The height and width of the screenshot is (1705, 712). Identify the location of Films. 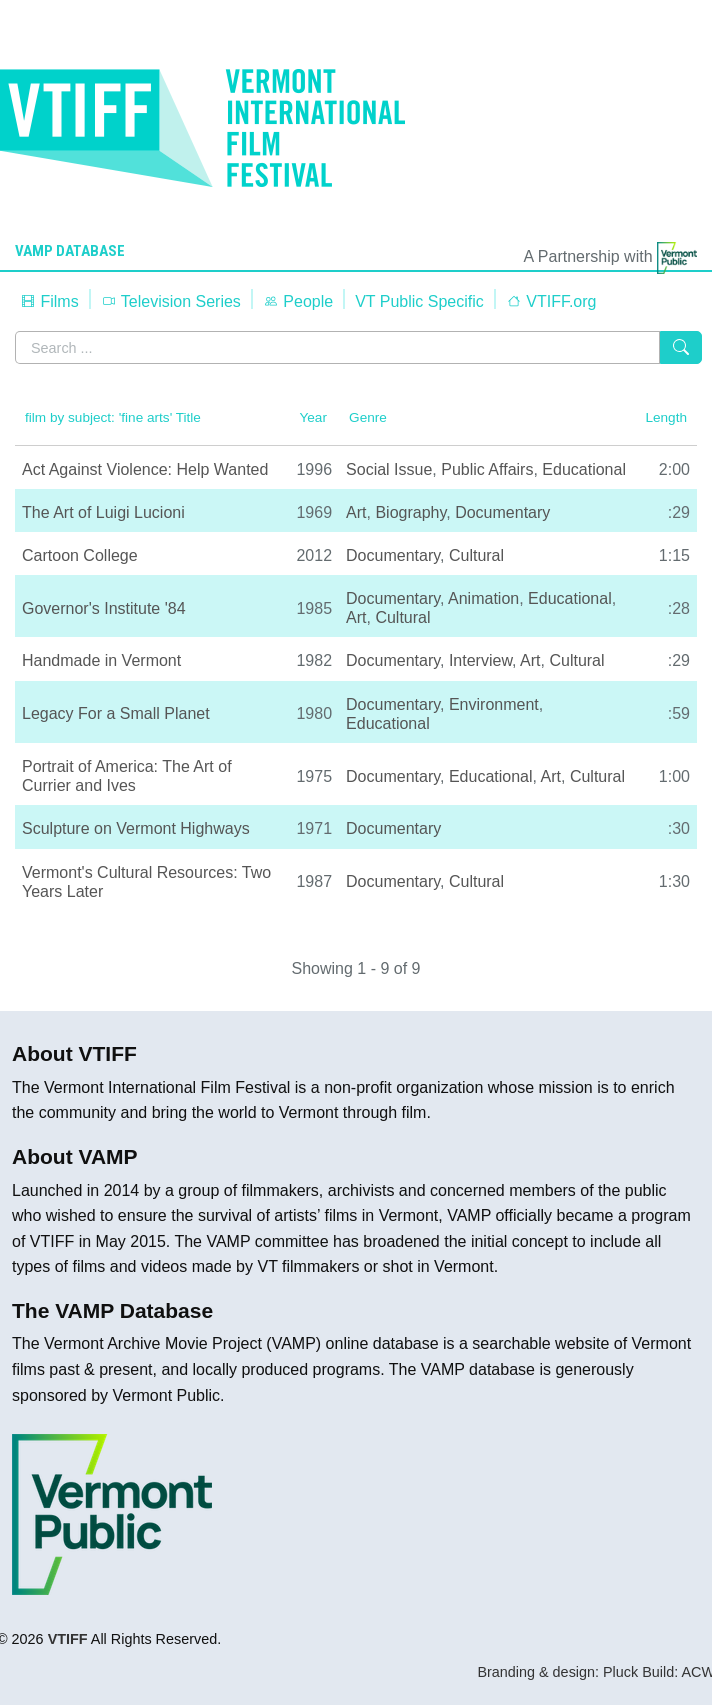
(49, 301).